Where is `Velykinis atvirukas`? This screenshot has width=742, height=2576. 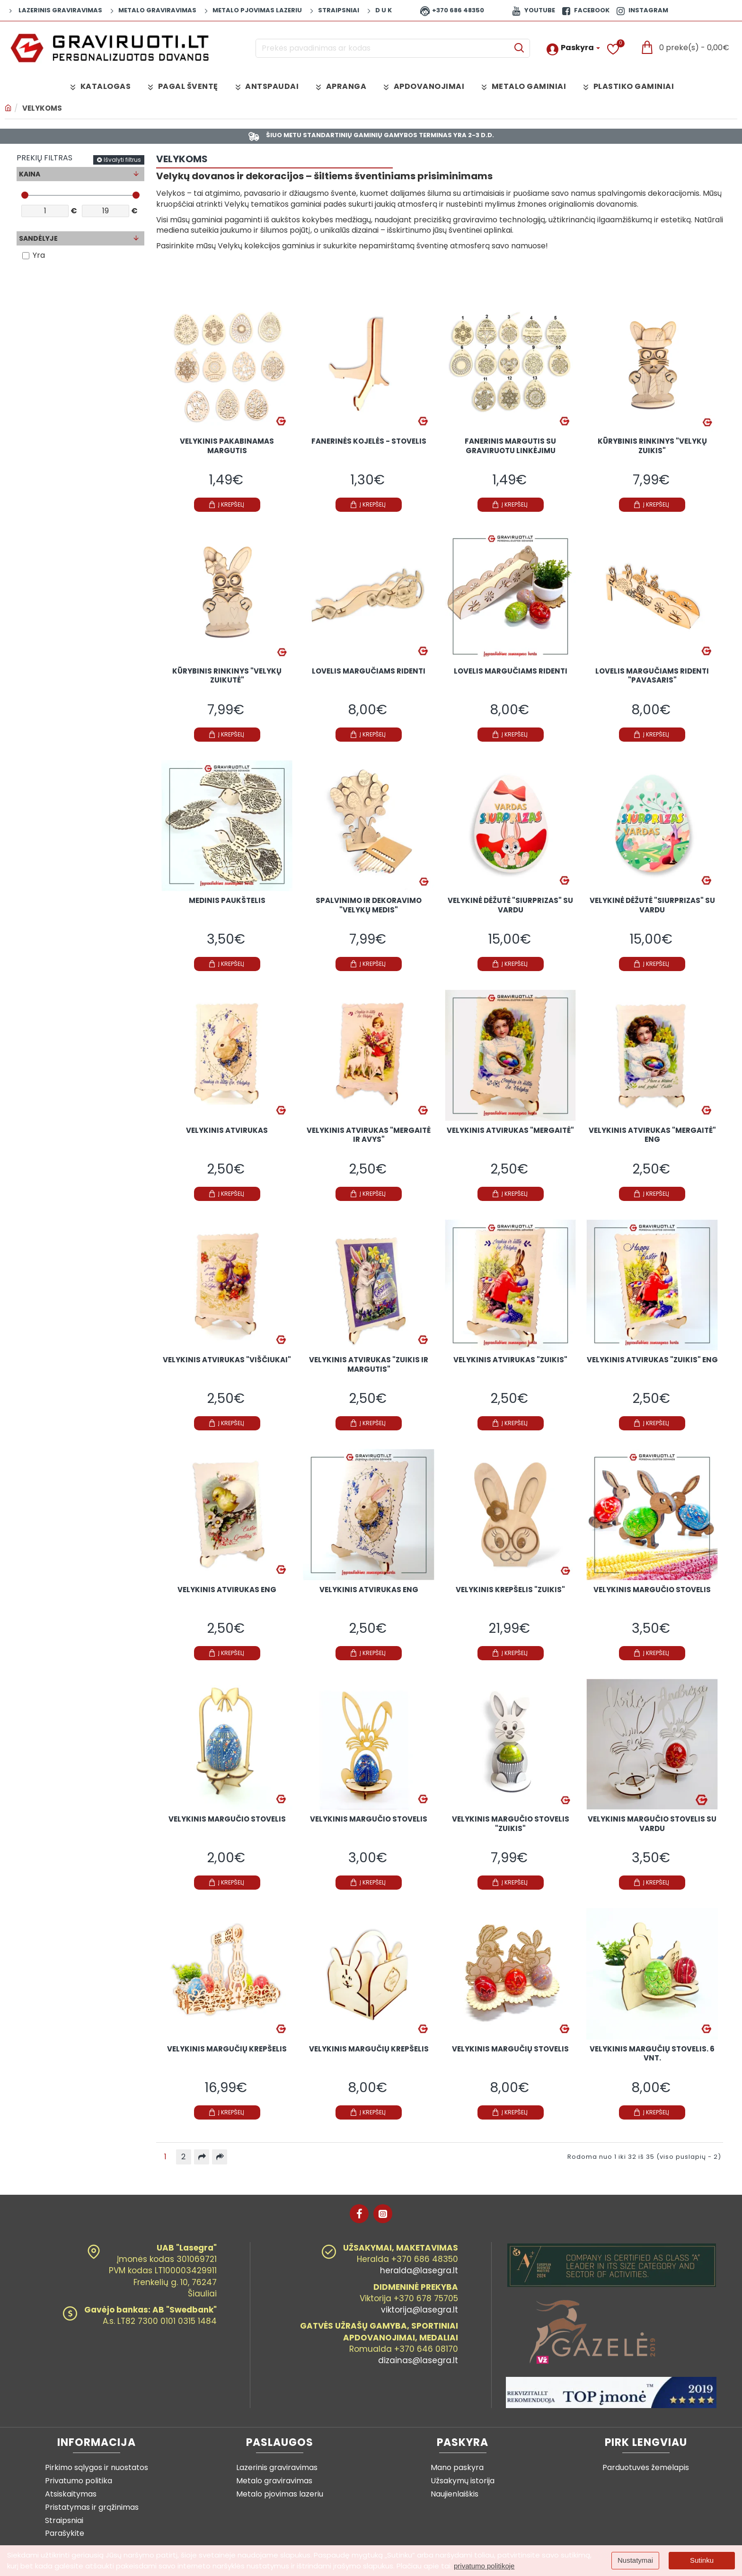
Velykinis atvirukas is located at coordinates (227, 1137).